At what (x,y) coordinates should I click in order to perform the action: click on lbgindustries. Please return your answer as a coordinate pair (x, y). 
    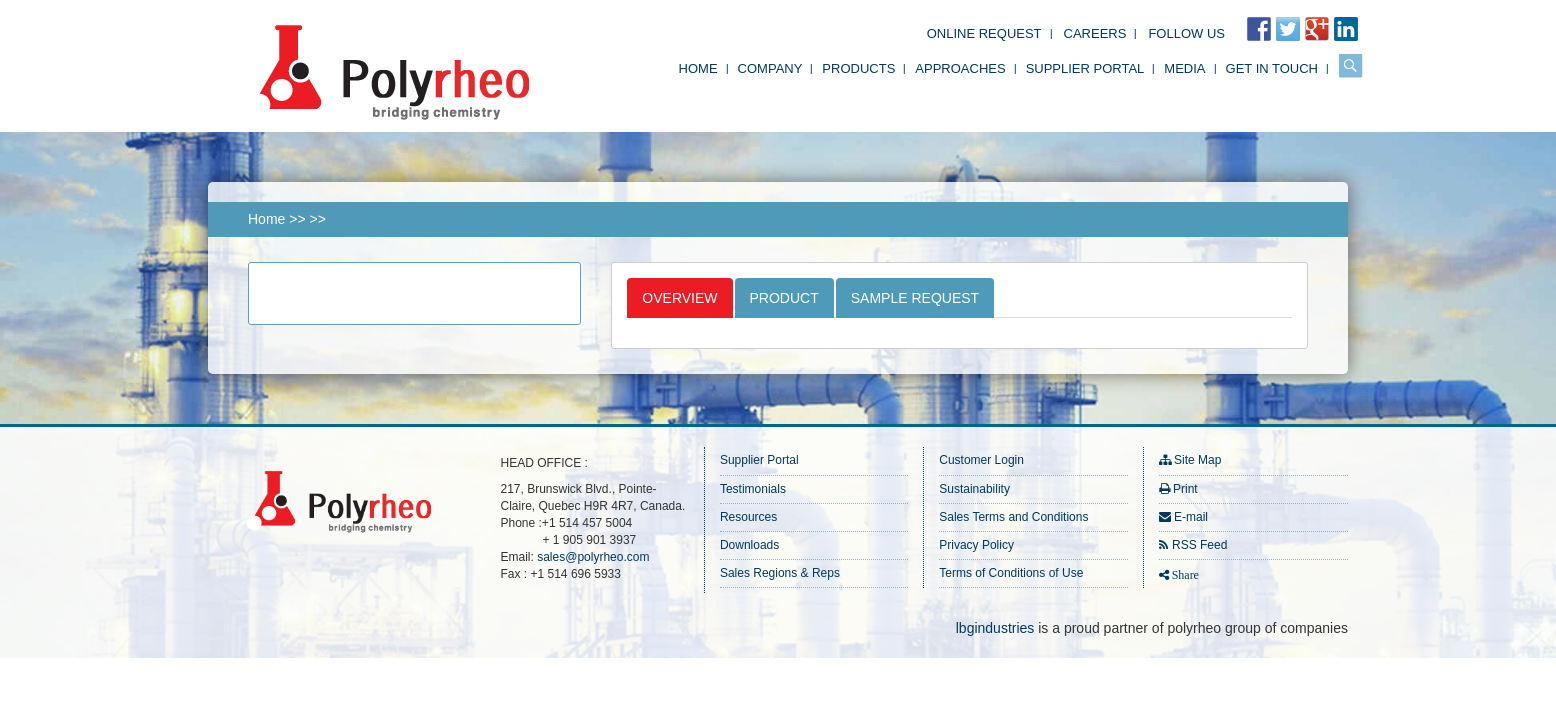
    Looking at the image, I should click on (995, 628).